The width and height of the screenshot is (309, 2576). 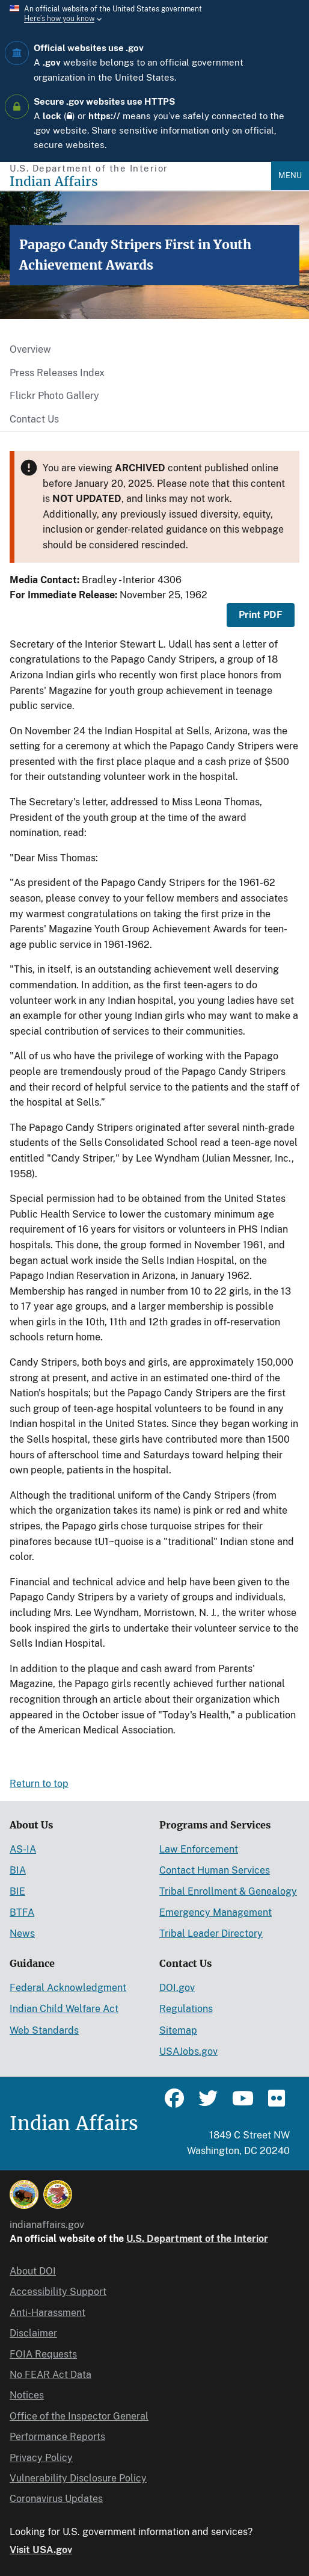 What do you see at coordinates (178, 2030) in the screenshot?
I see `Sitemap` at bounding box center [178, 2030].